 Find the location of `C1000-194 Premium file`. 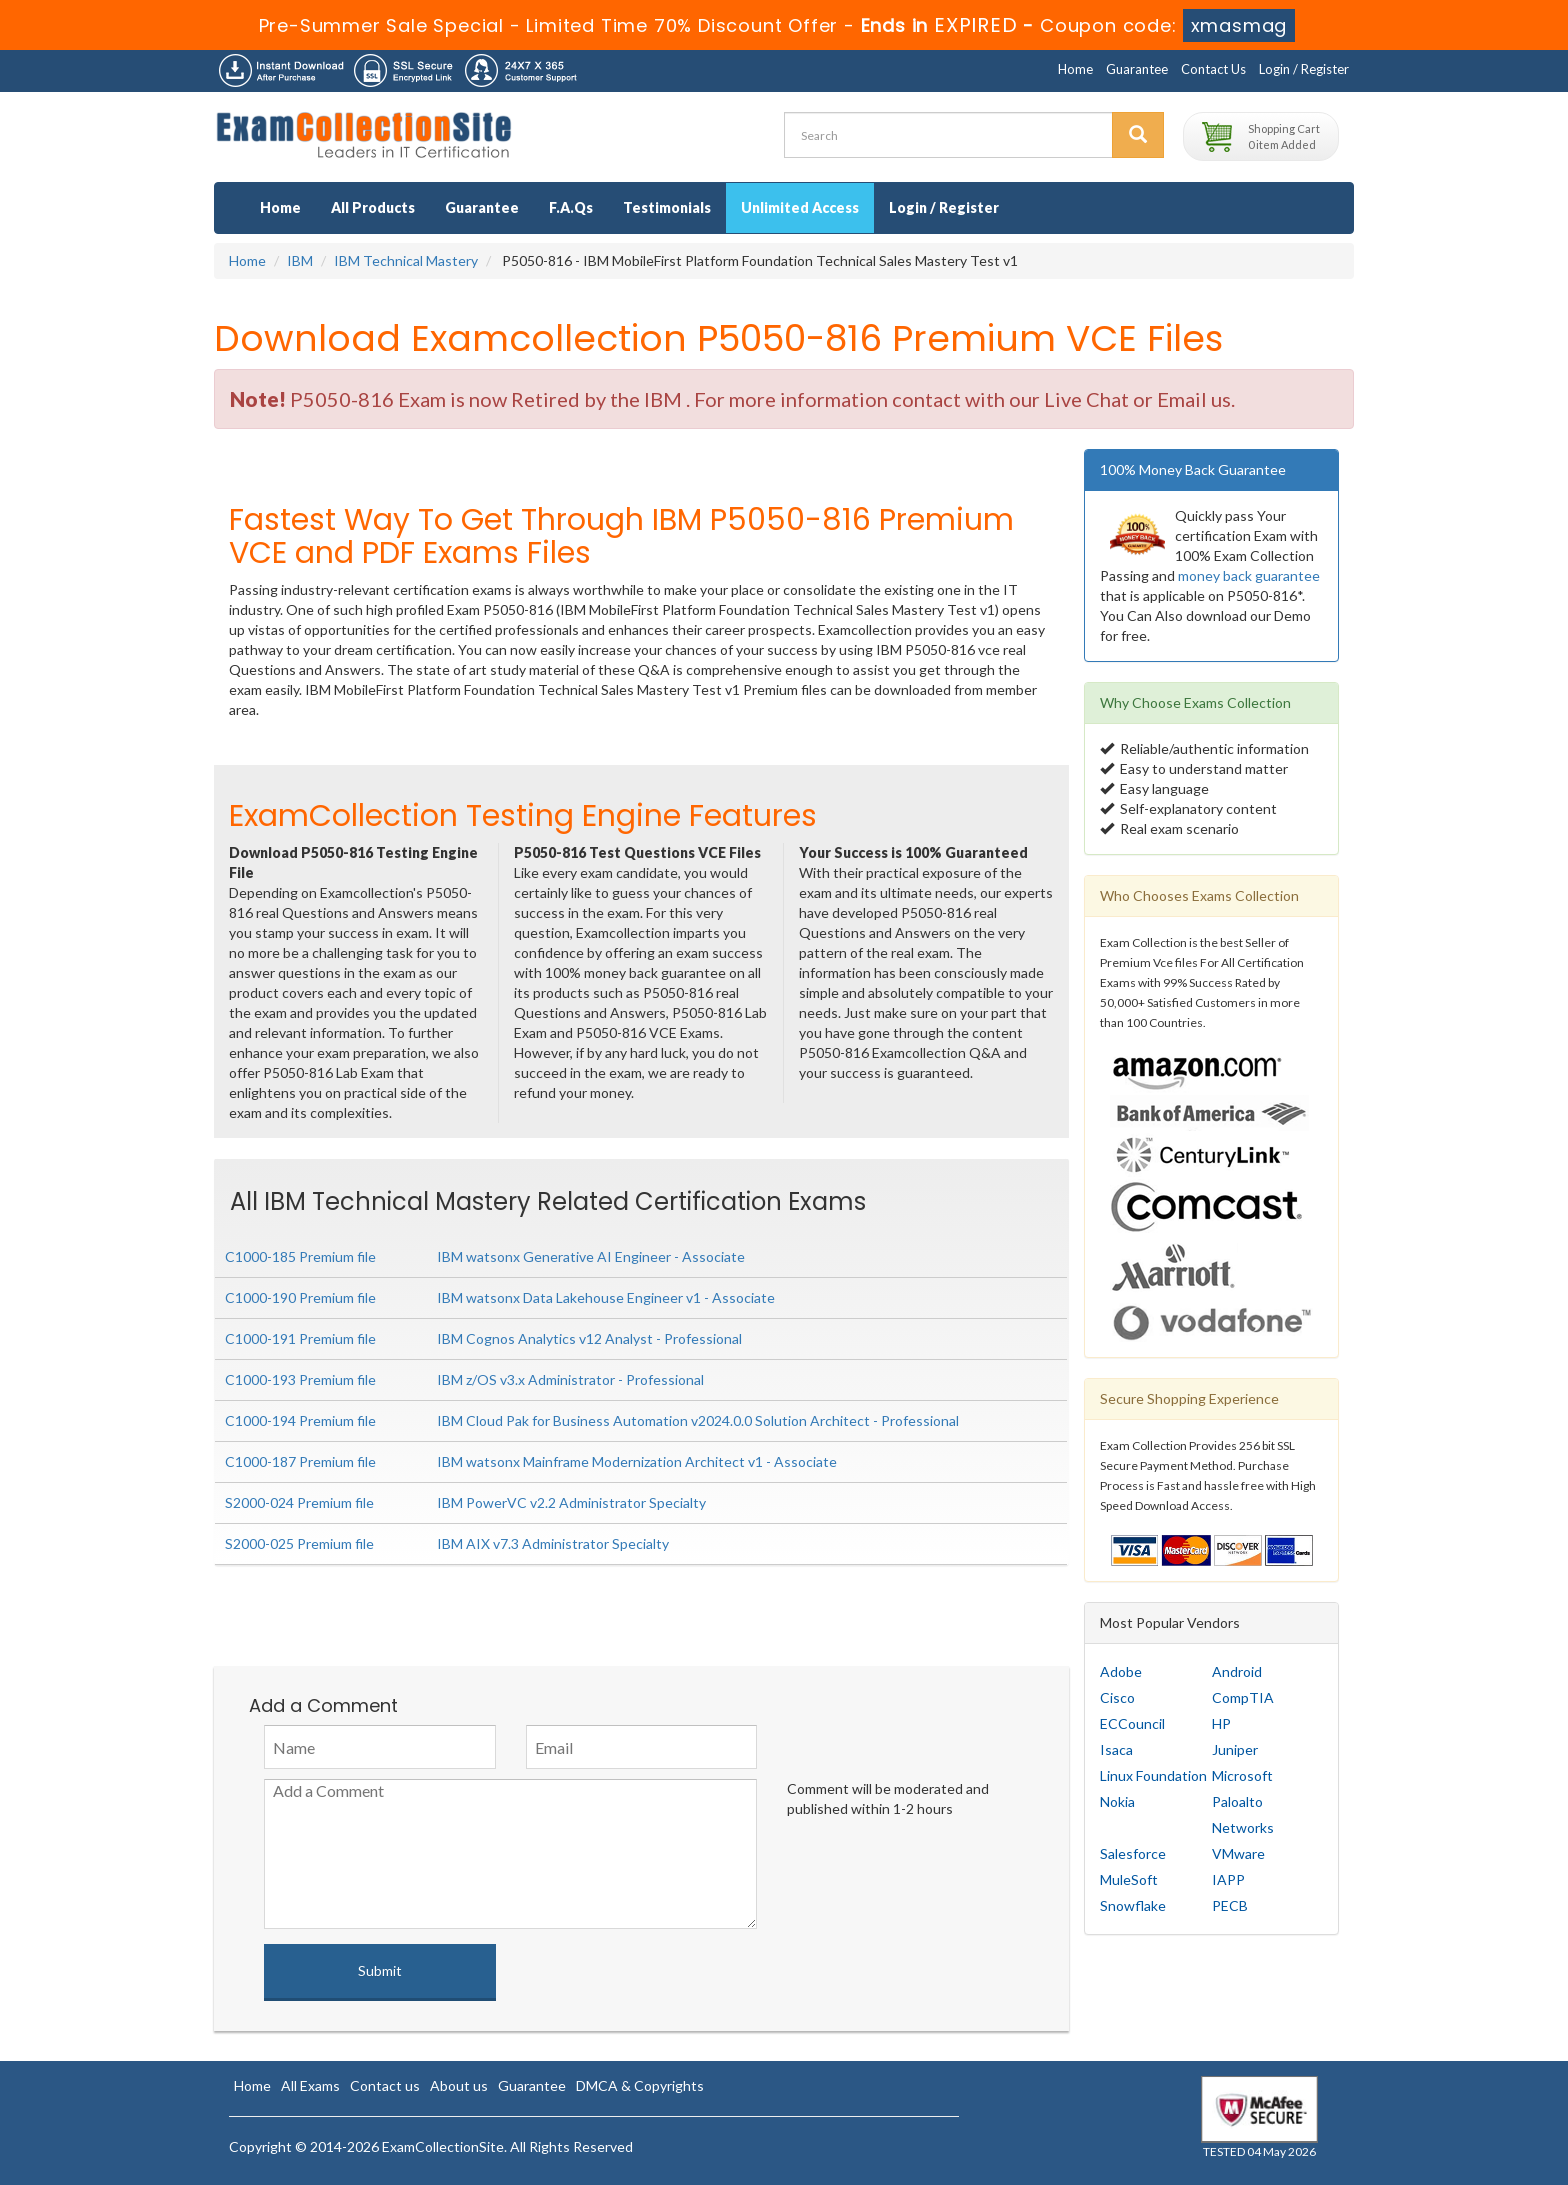

C1000-194 Premium file is located at coordinates (300, 1420).